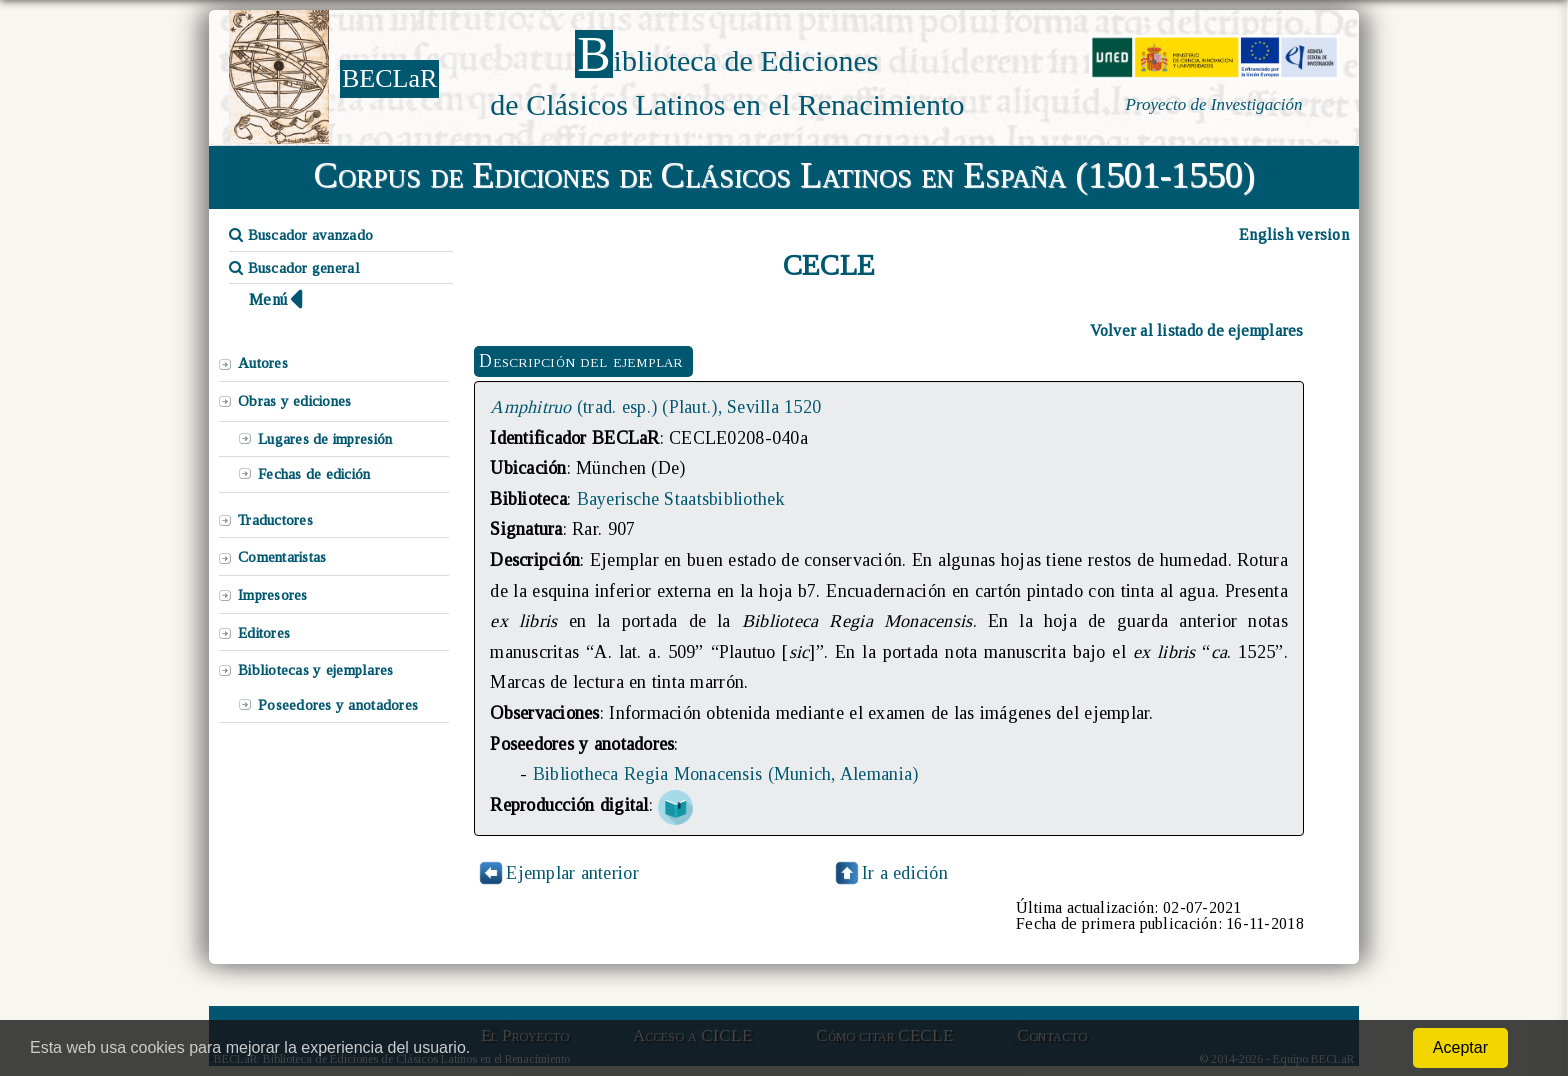  What do you see at coordinates (1197, 330) in the screenshot?
I see `Volver al listado de ejemplares` at bounding box center [1197, 330].